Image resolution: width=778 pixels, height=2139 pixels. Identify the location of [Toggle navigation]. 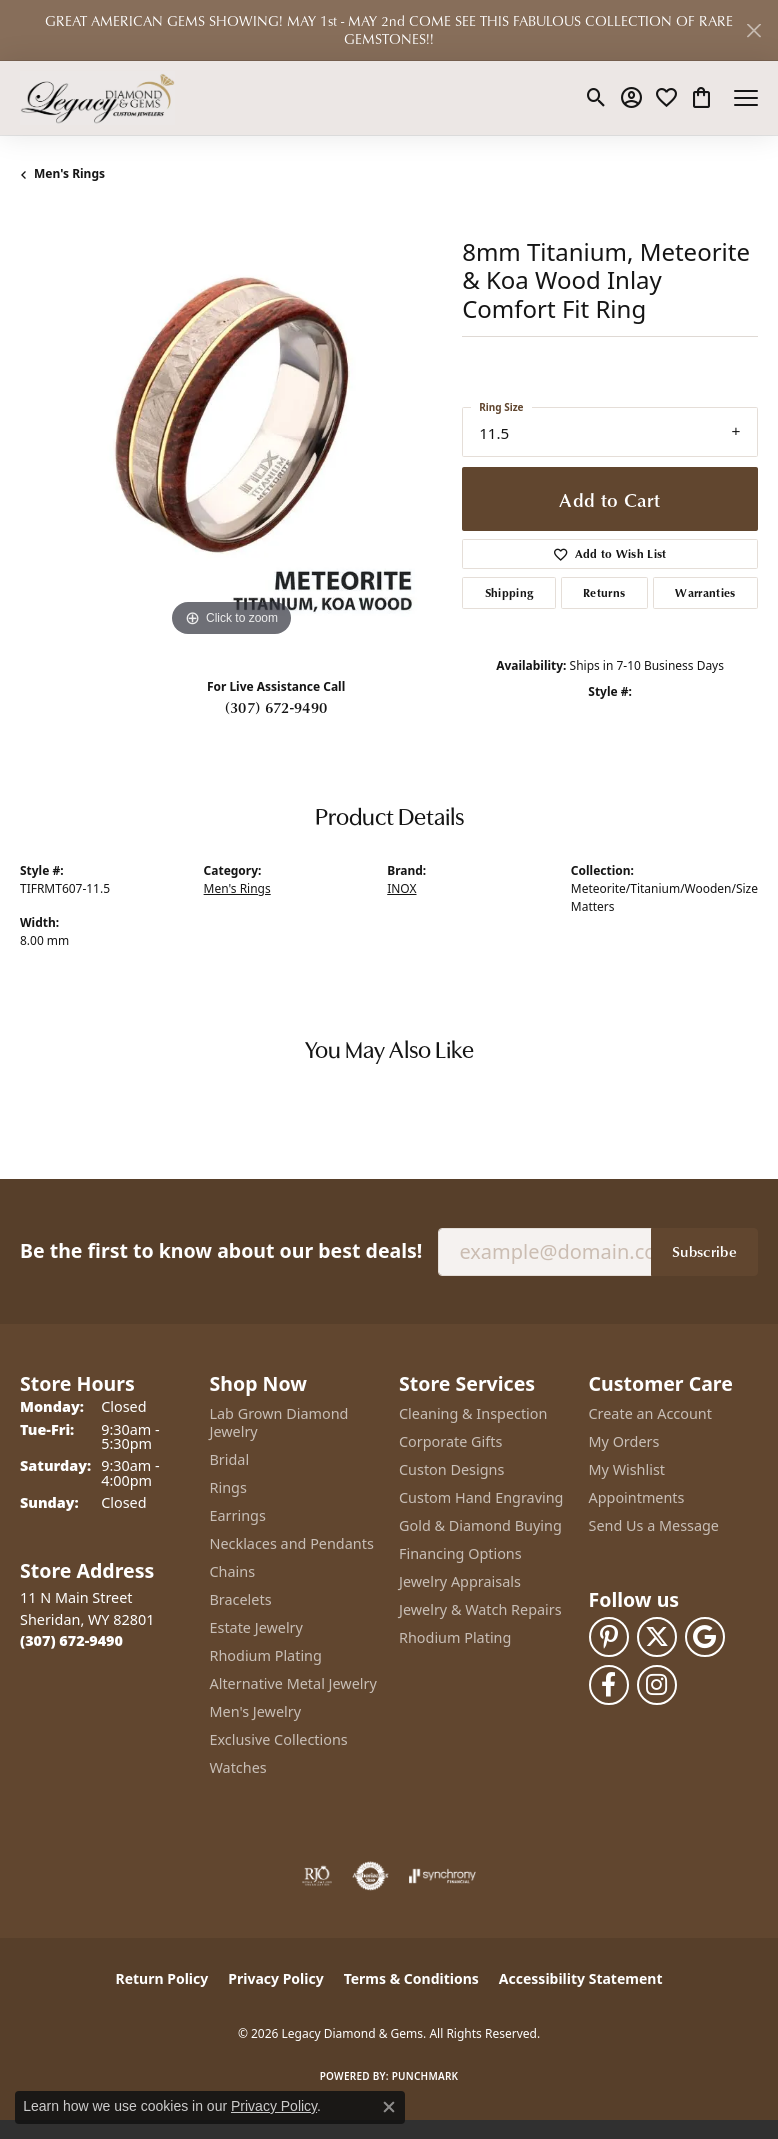
(746, 98).